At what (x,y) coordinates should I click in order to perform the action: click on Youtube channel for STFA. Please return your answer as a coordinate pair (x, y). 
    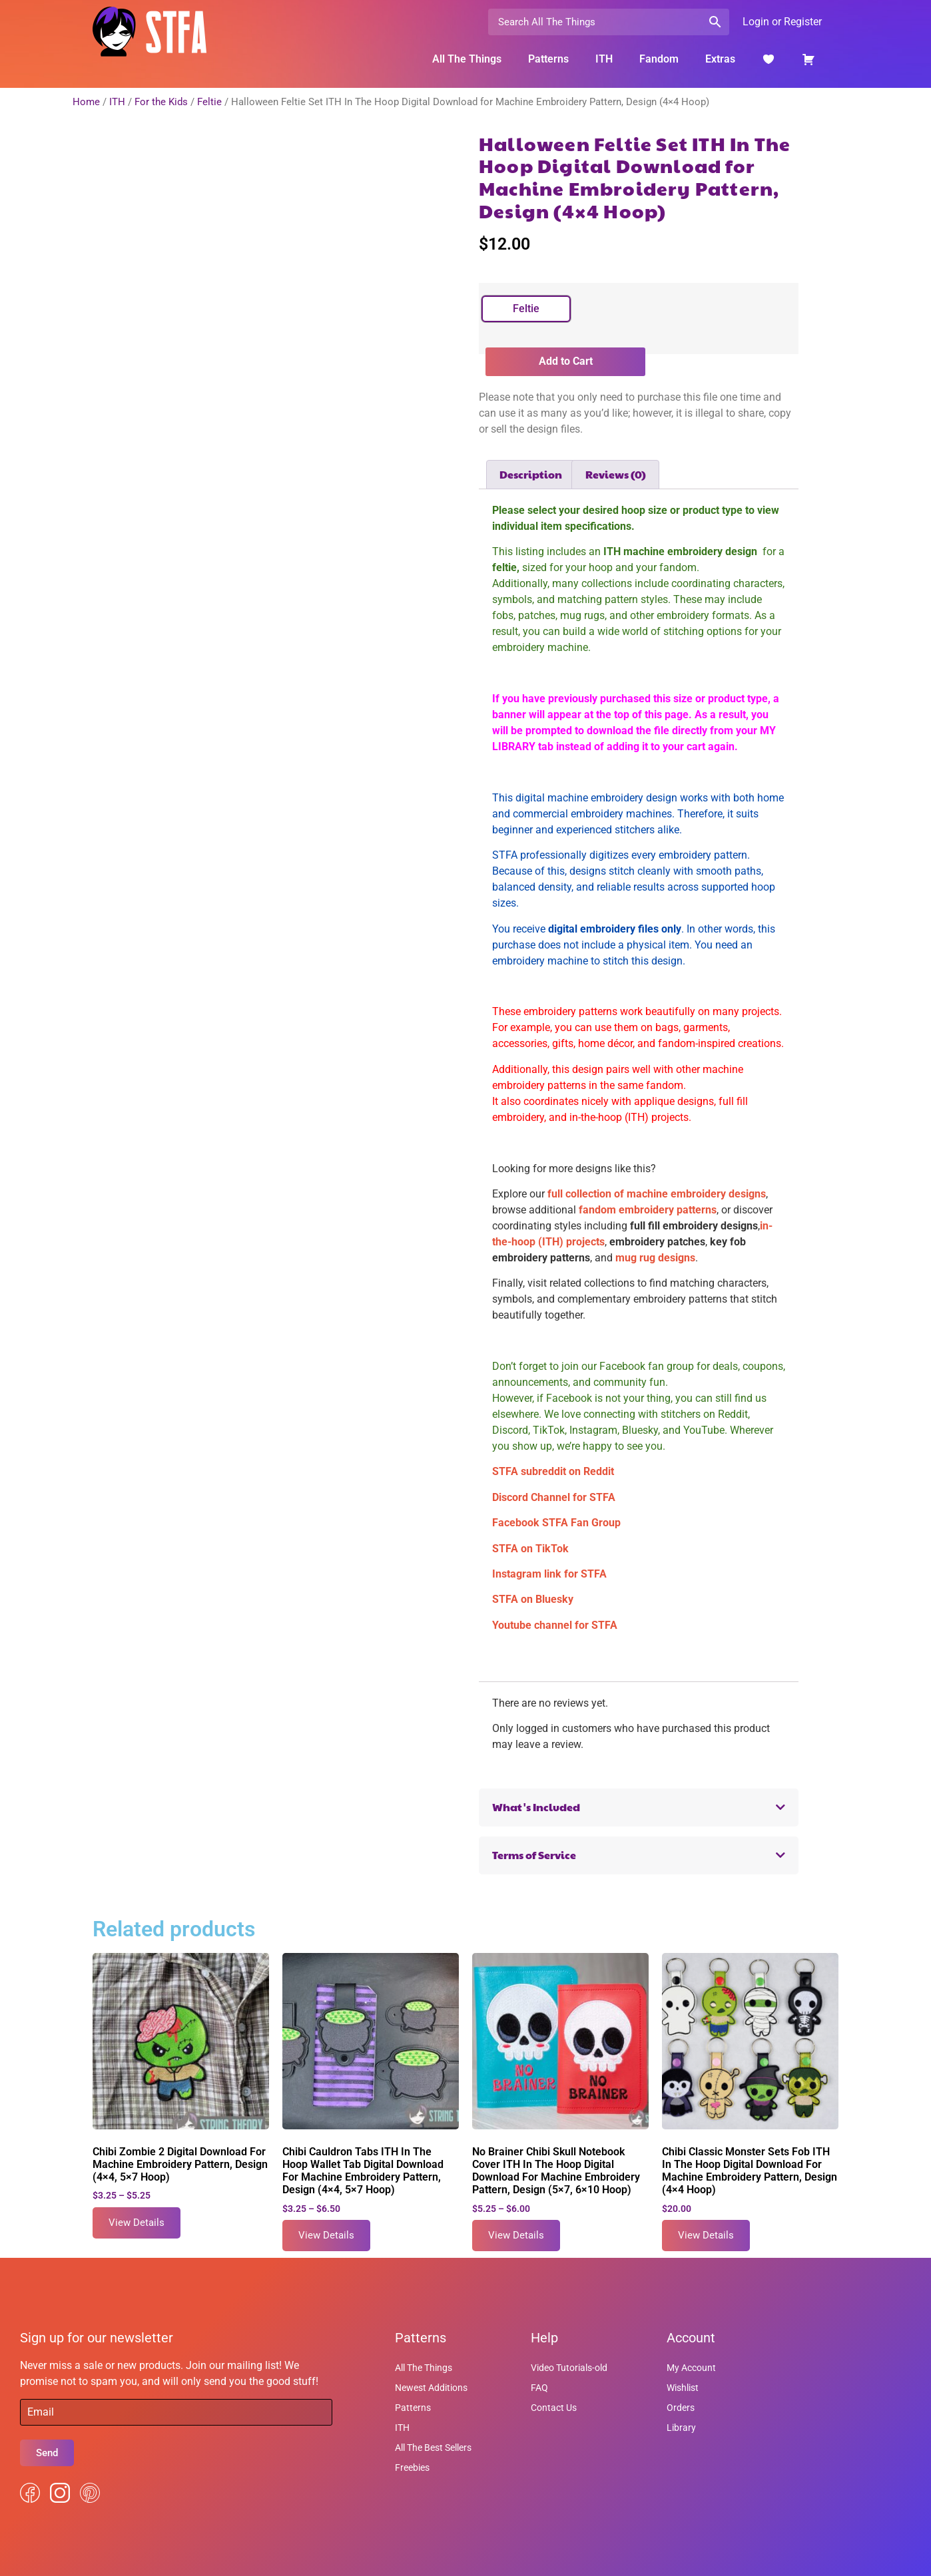
    Looking at the image, I should click on (554, 1625).